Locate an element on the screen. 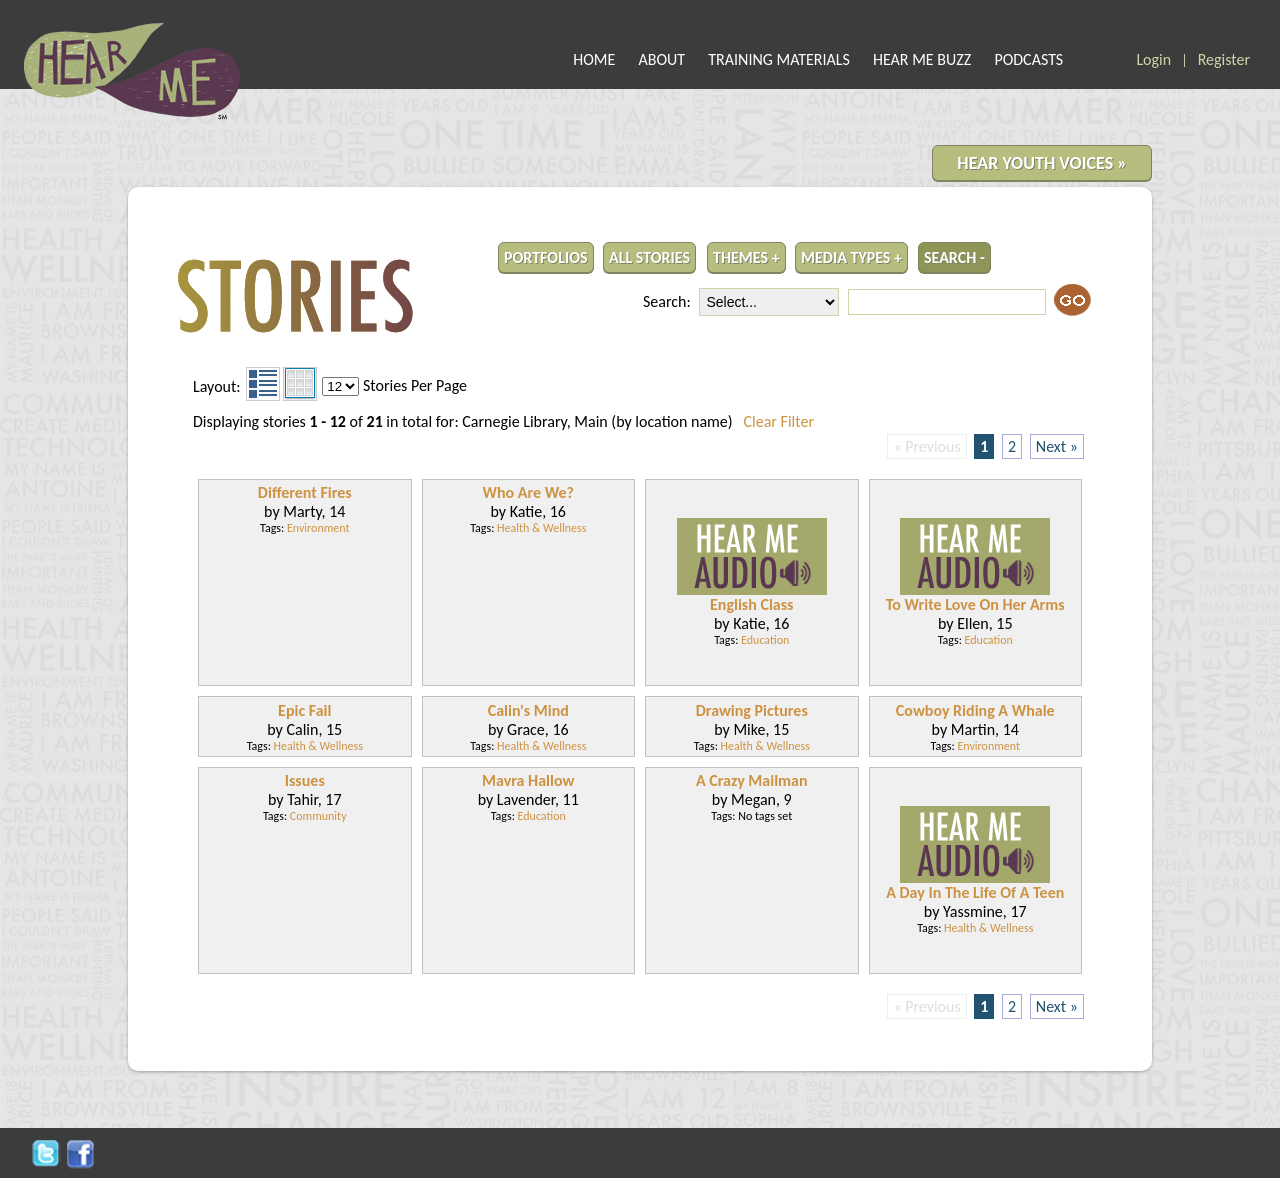 The width and height of the screenshot is (1280, 1178). A Crazy Mailman is located at coordinates (752, 780).